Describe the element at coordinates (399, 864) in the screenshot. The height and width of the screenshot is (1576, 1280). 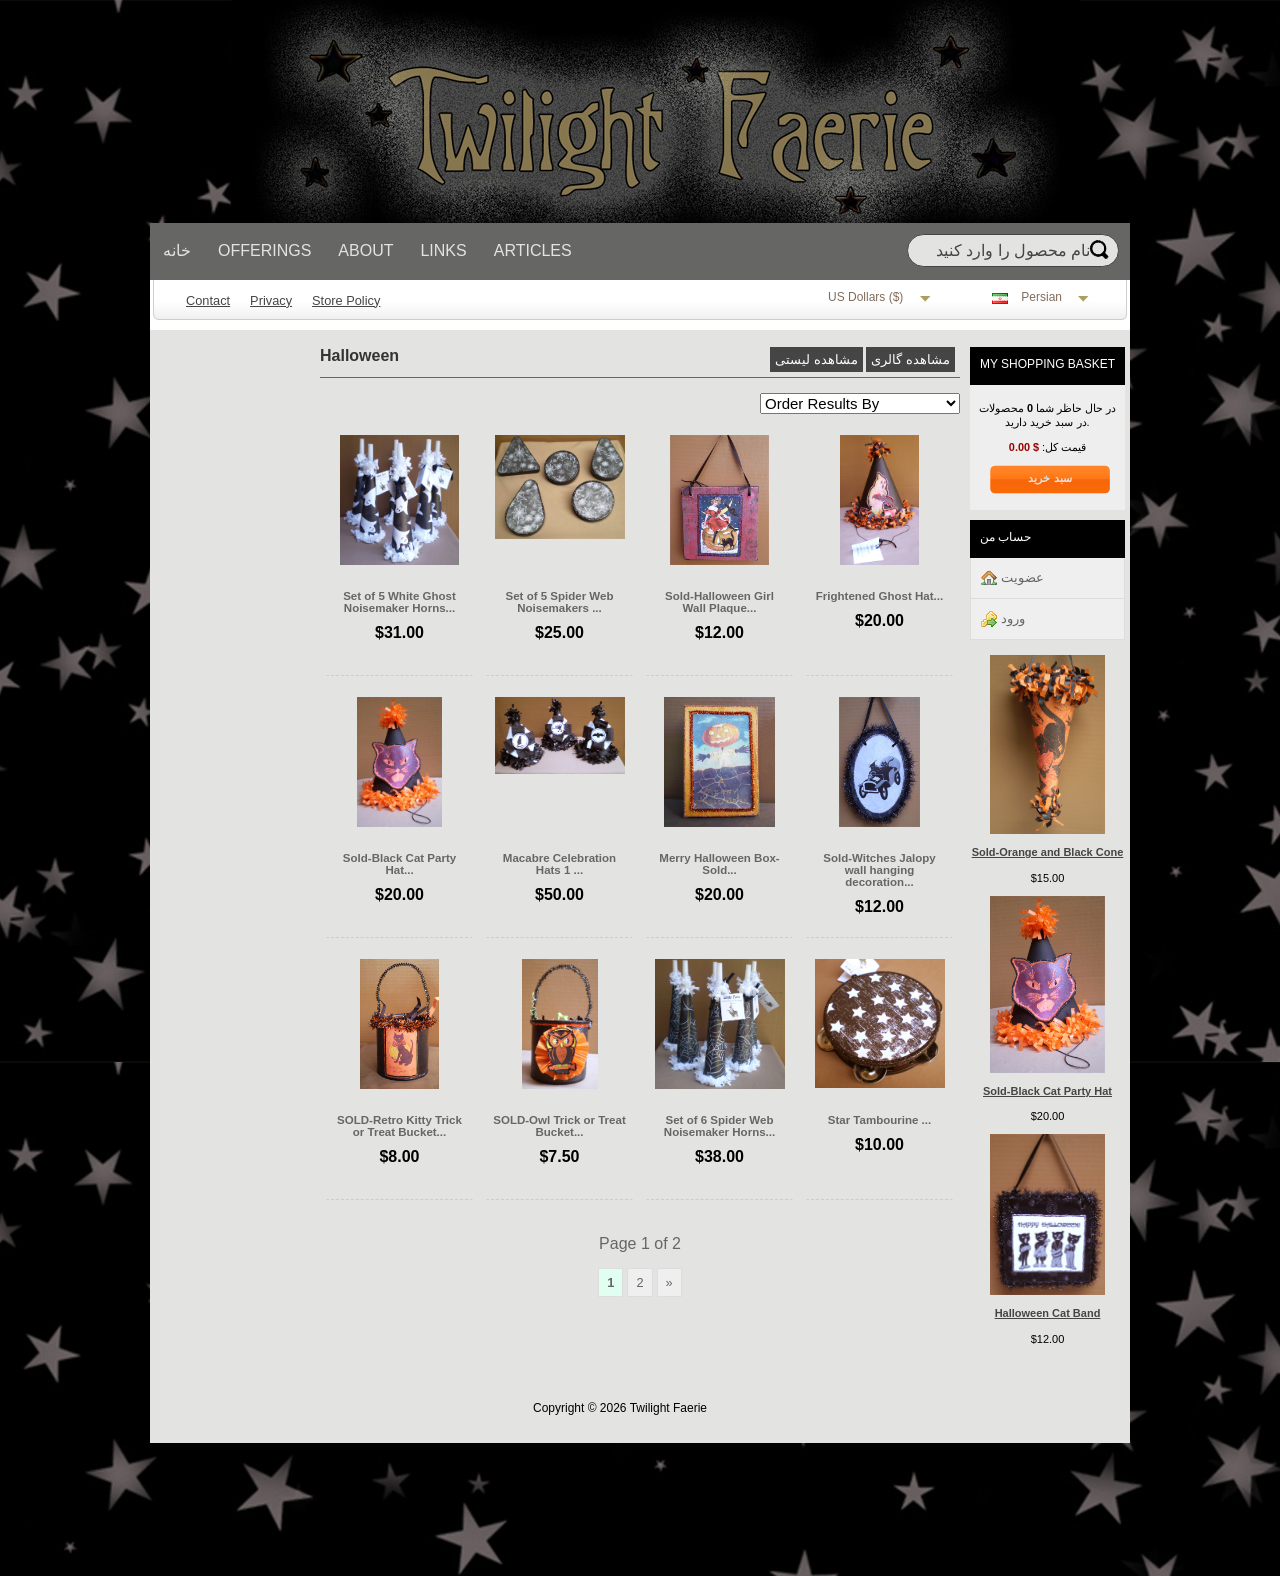
I see `Sold-Black Cat Party Hat...` at that location.